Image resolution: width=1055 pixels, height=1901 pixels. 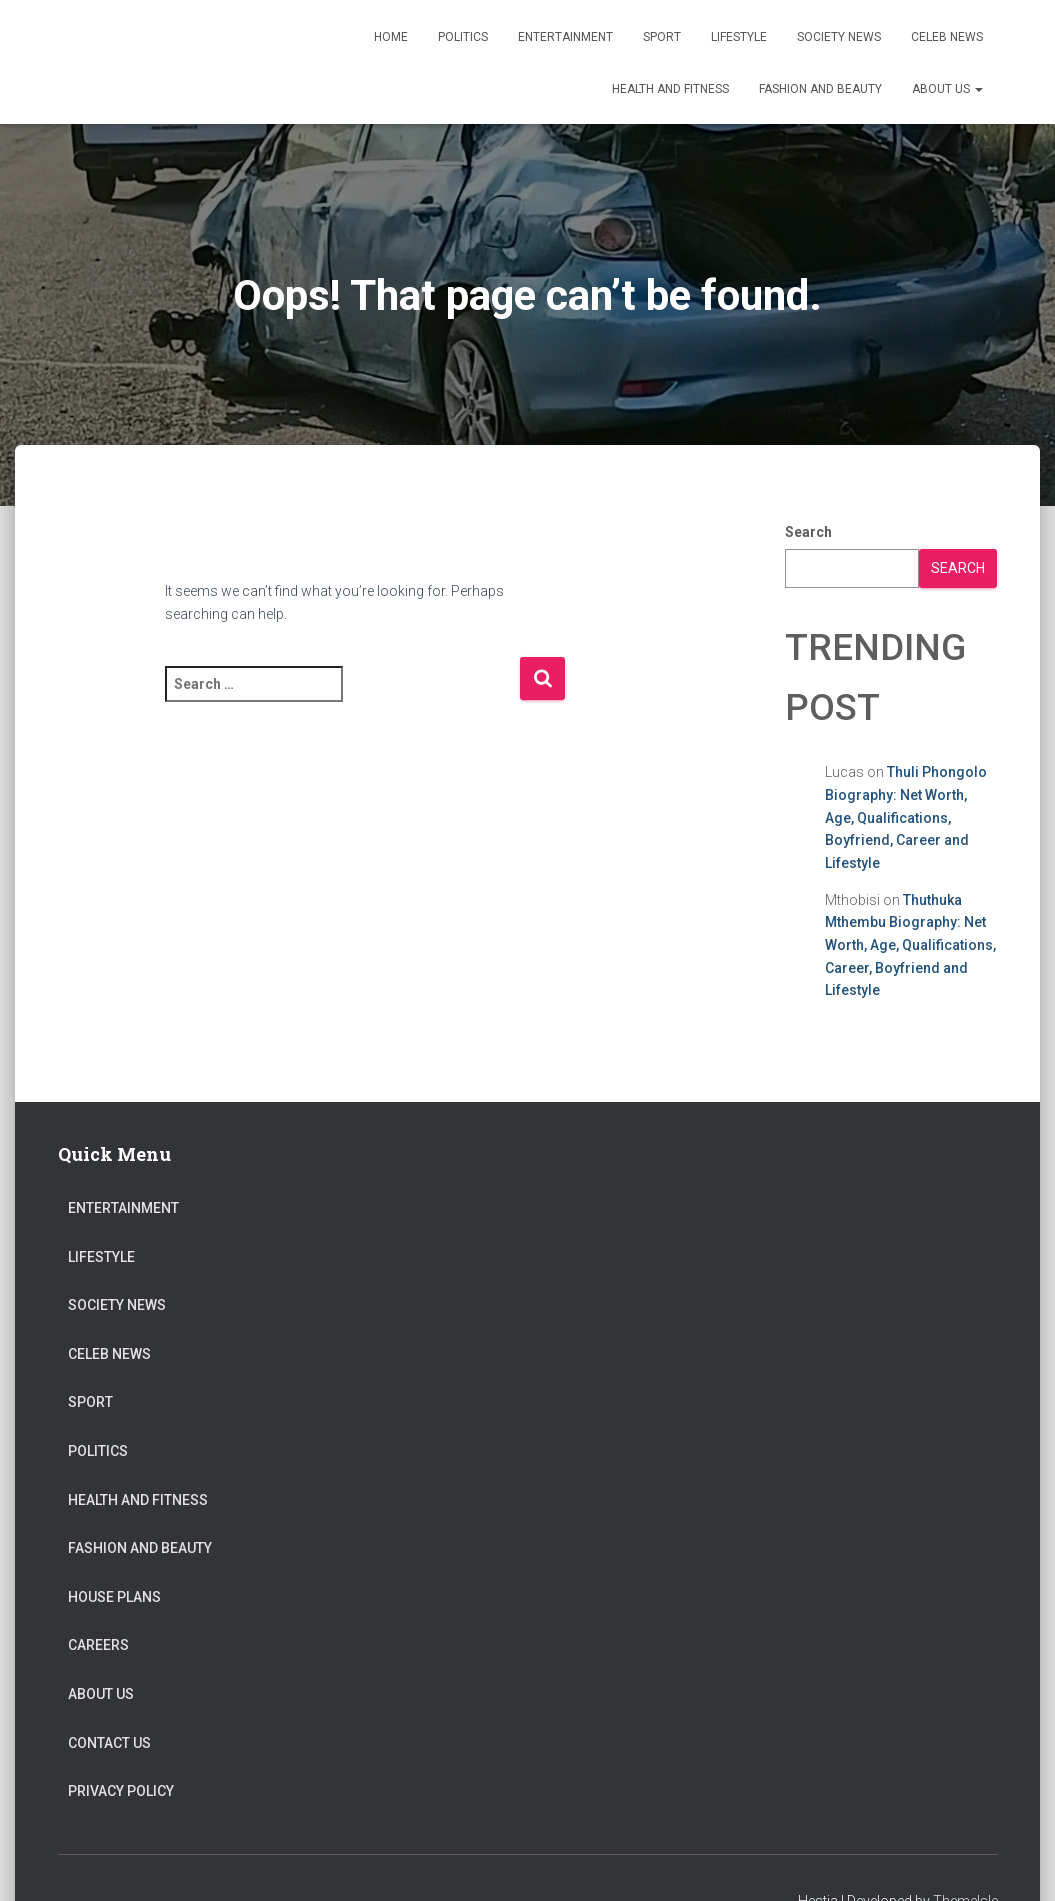 What do you see at coordinates (910, 945) in the screenshot?
I see `Thuthuka Mthembu Biography: Net Worth, Age, Qualifications, Career, Boyfriend and Lifestyle` at bounding box center [910, 945].